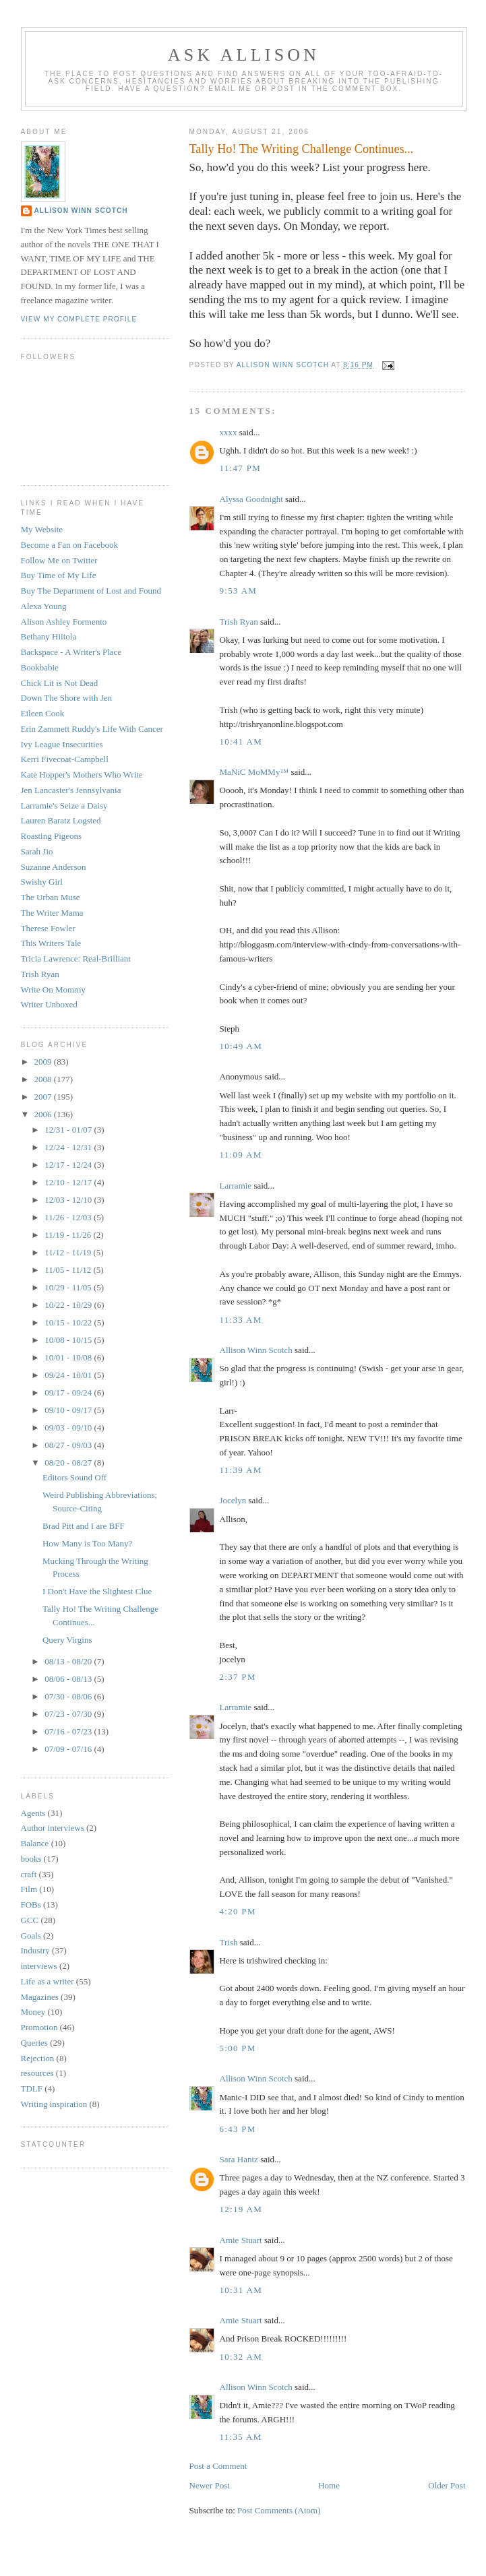 This screenshot has width=486, height=2576. What do you see at coordinates (33, 2012) in the screenshot?
I see `Money` at bounding box center [33, 2012].